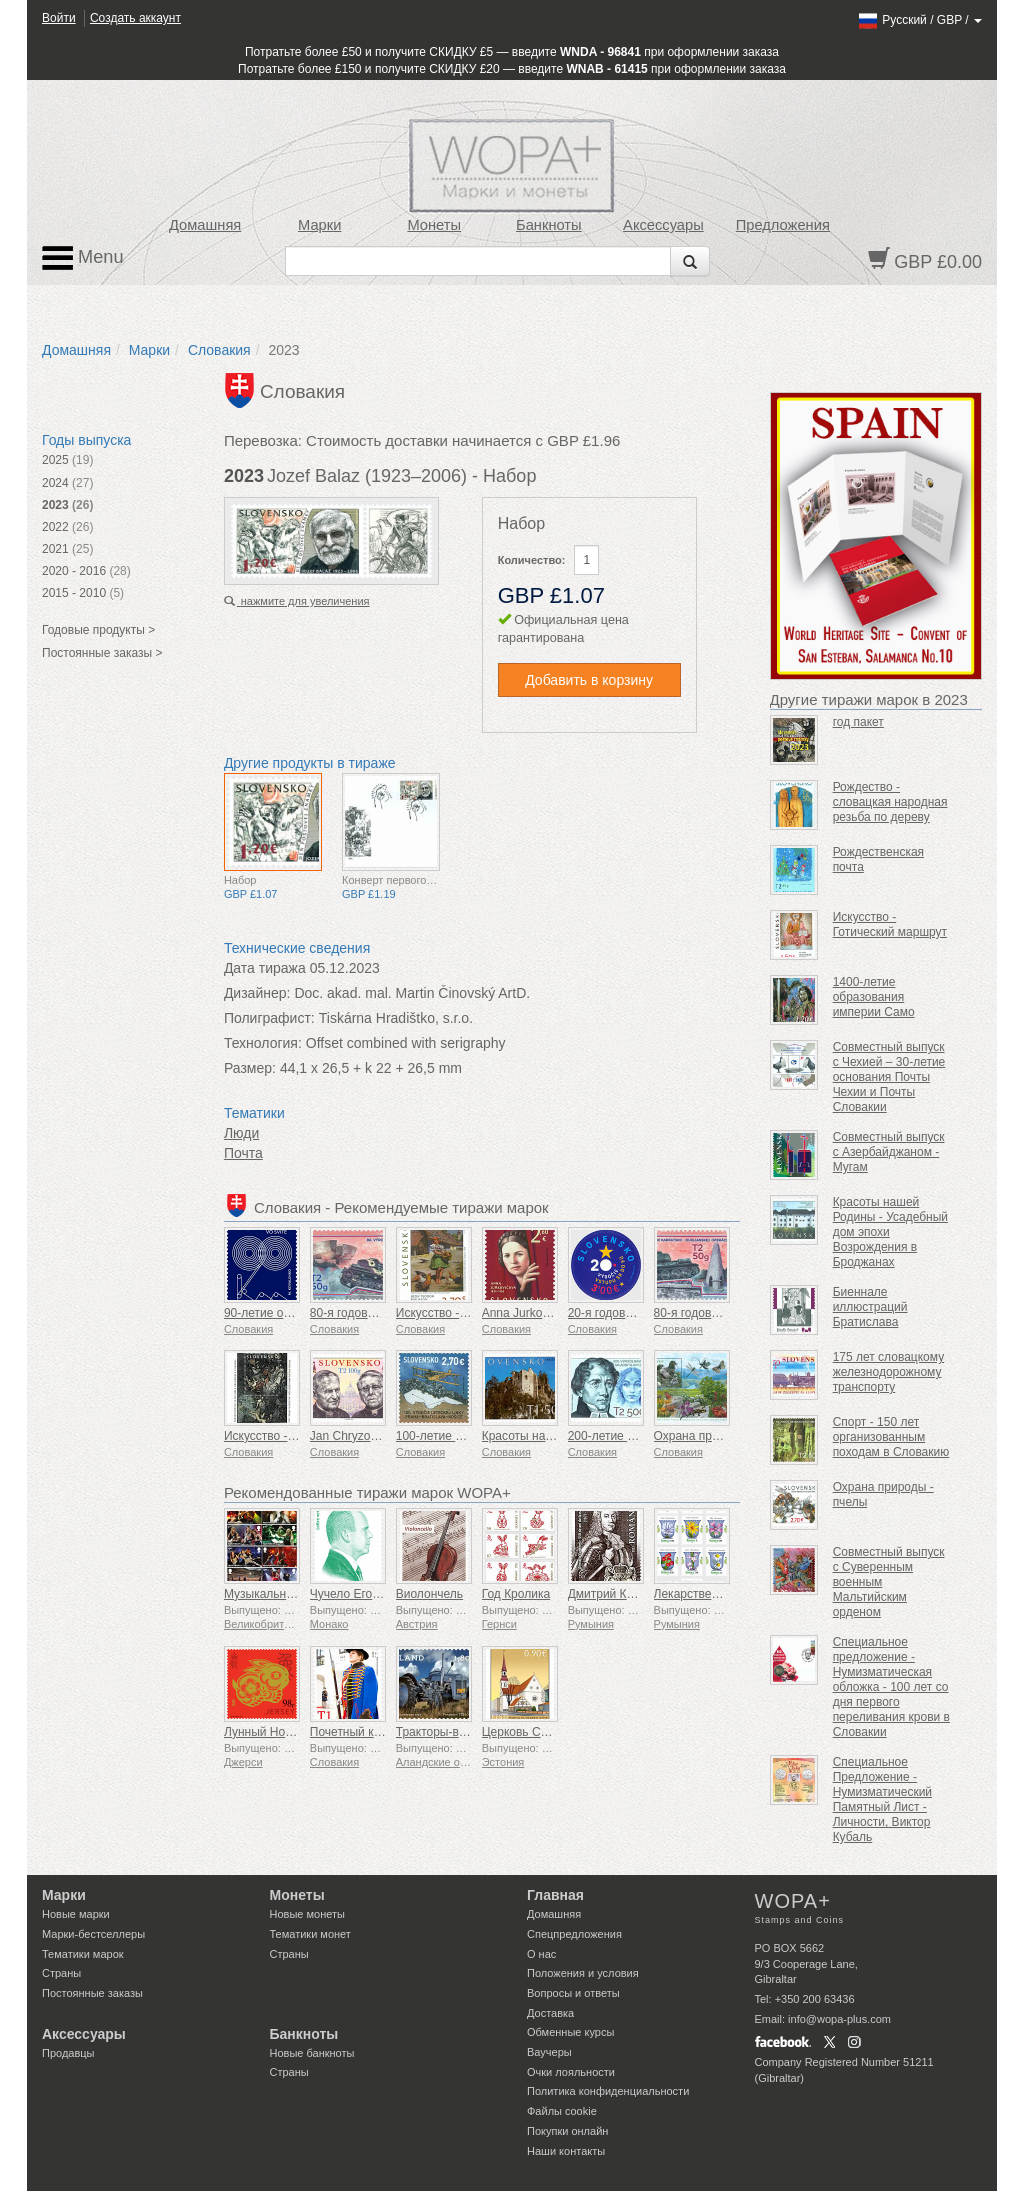 The width and height of the screenshot is (1024, 2191). Describe the element at coordinates (549, 225) in the screenshot. I see `Банкноты` at that location.